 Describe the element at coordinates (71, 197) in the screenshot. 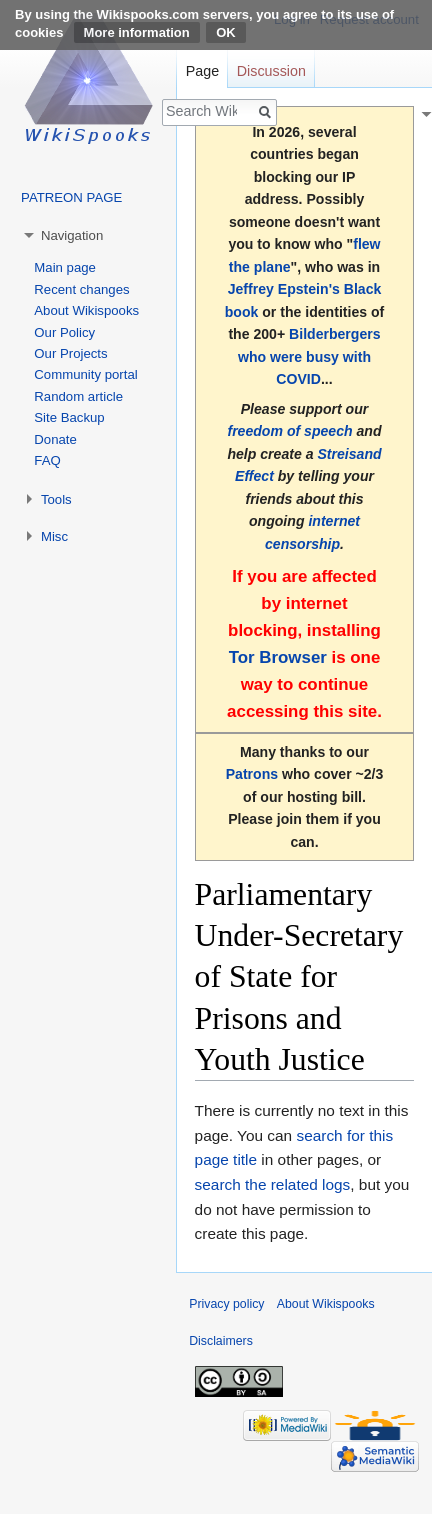

I see `PATREON PAGE` at that location.